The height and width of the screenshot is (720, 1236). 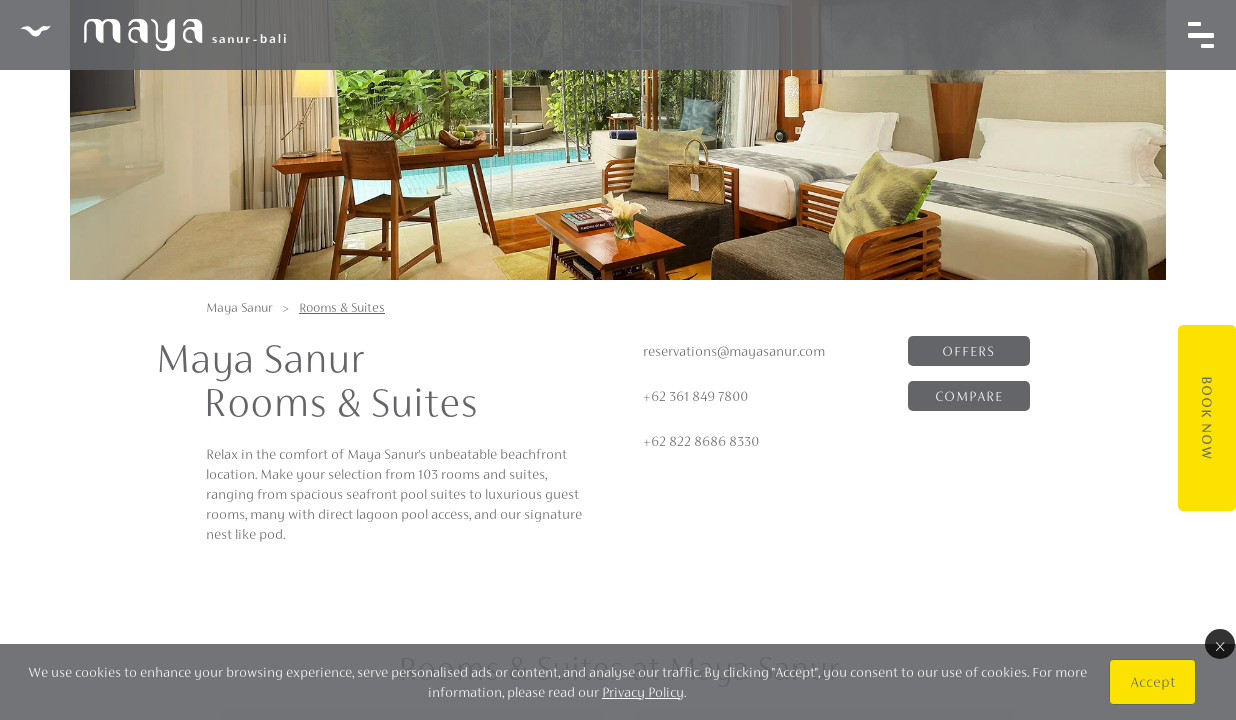 I want to click on [Toggle navigation], so click(x=1201, y=35).